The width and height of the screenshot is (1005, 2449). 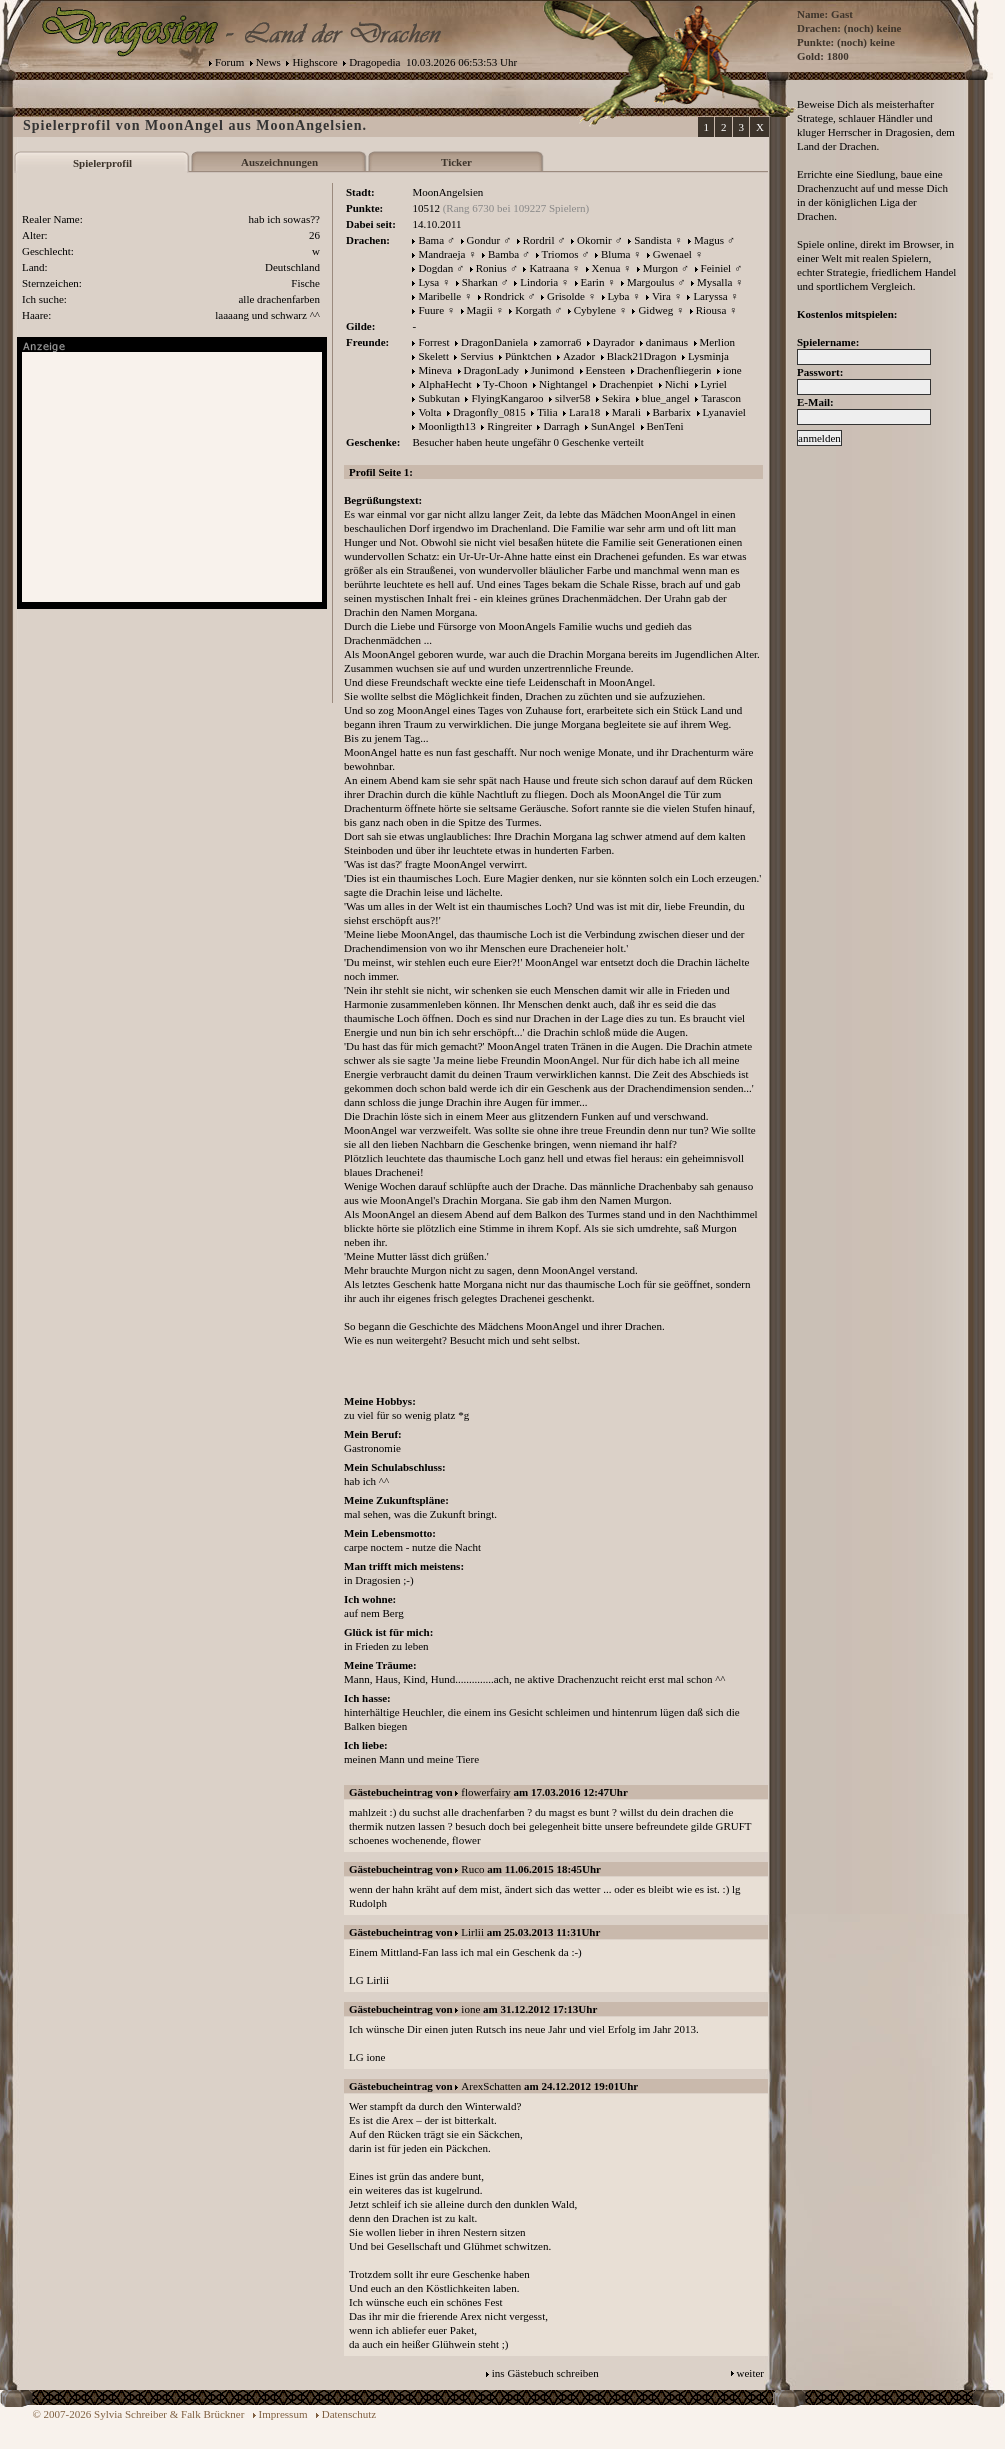 What do you see at coordinates (431, 310) in the screenshot?
I see `Fuure` at bounding box center [431, 310].